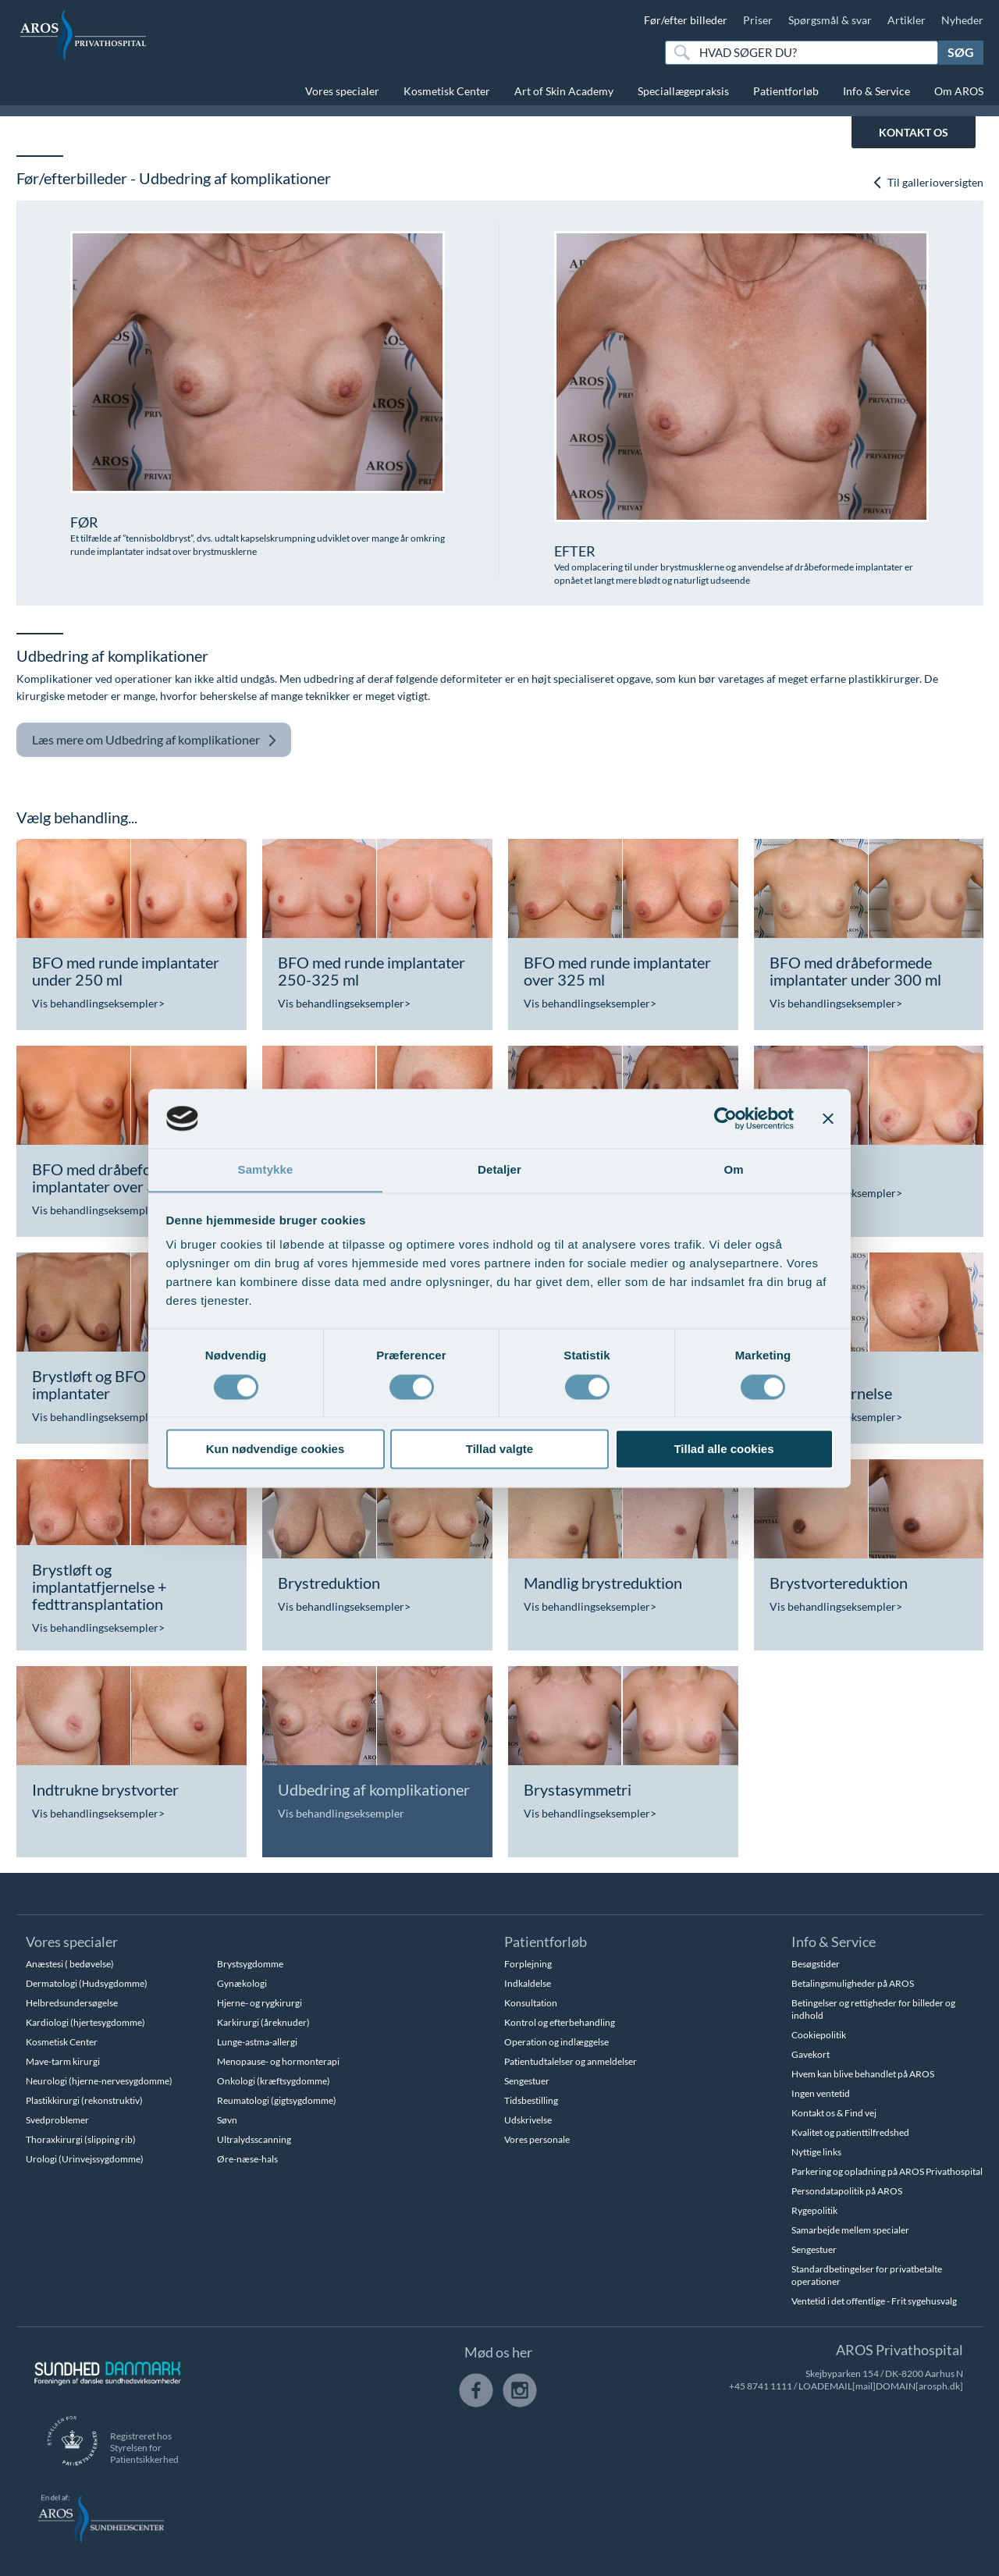 The width and height of the screenshot is (999, 2576). Describe the element at coordinates (786, 91) in the screenshot. I see `Patientforløb` at that location.